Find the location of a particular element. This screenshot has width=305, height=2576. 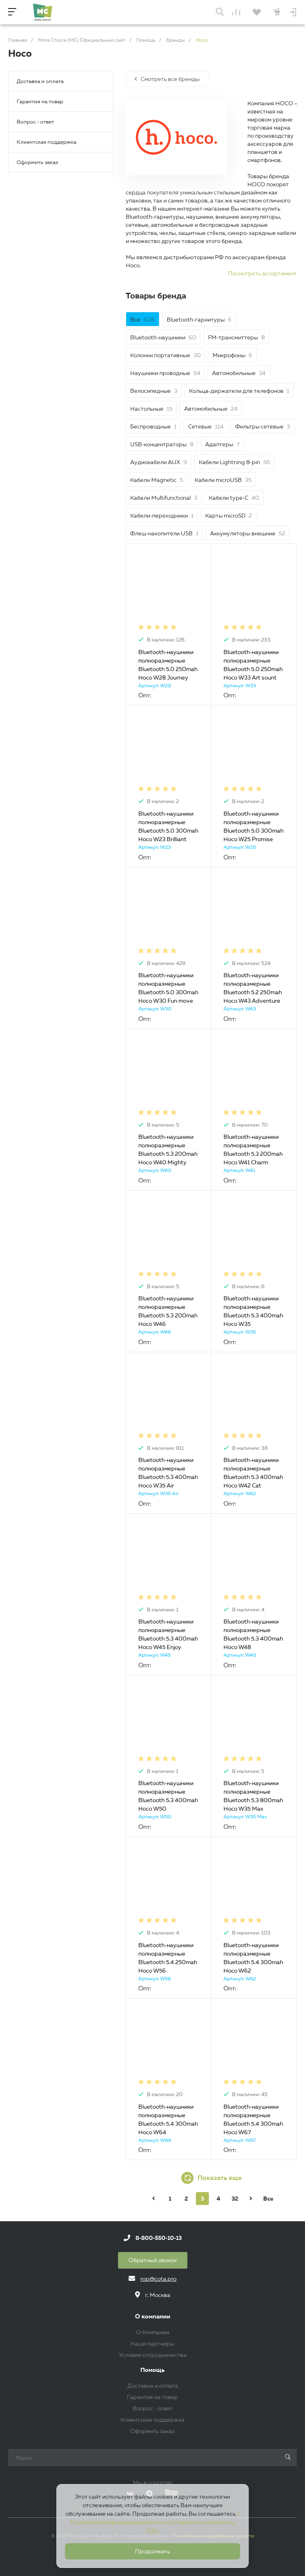

Bluetooth-наушники полноразмерные Bluetooth 5.3 400mah Hoco W50 is located at coordinates (168, 1795).